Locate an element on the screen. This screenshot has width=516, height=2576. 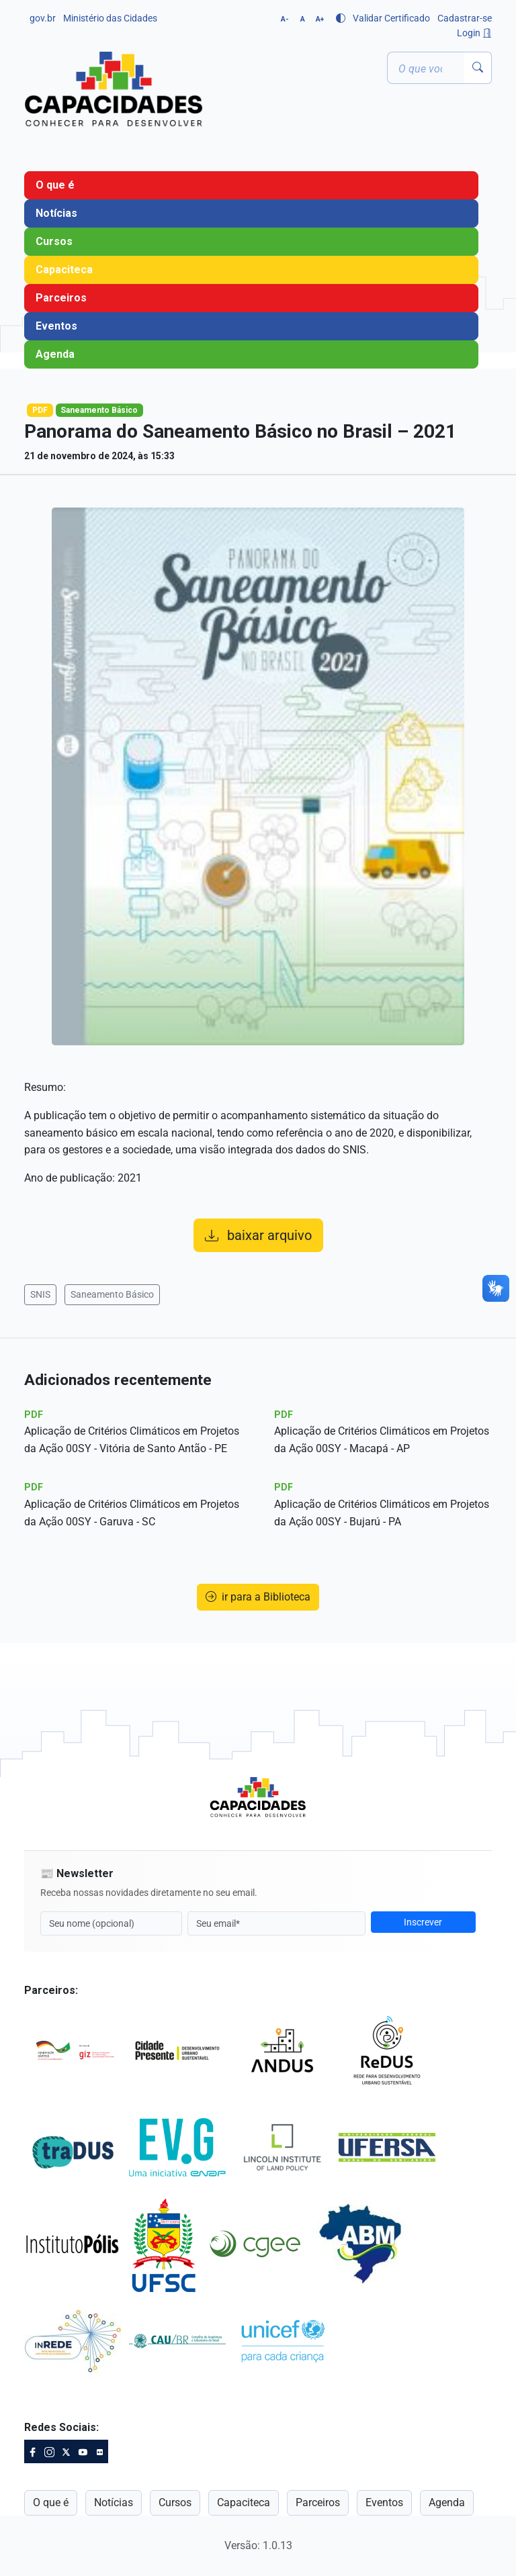
Notícias is located at coordinates (56, 213).